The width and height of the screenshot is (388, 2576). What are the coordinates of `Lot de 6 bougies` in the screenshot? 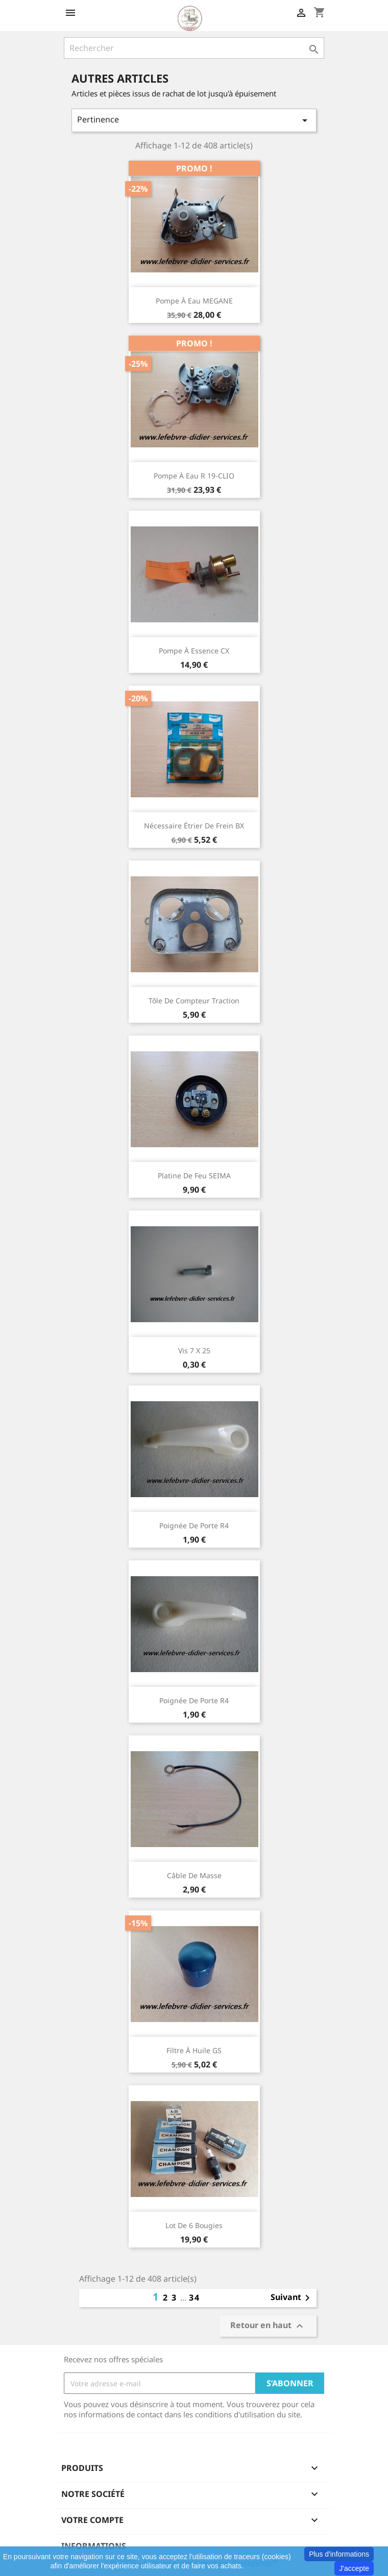 It's located at (194, 2225).